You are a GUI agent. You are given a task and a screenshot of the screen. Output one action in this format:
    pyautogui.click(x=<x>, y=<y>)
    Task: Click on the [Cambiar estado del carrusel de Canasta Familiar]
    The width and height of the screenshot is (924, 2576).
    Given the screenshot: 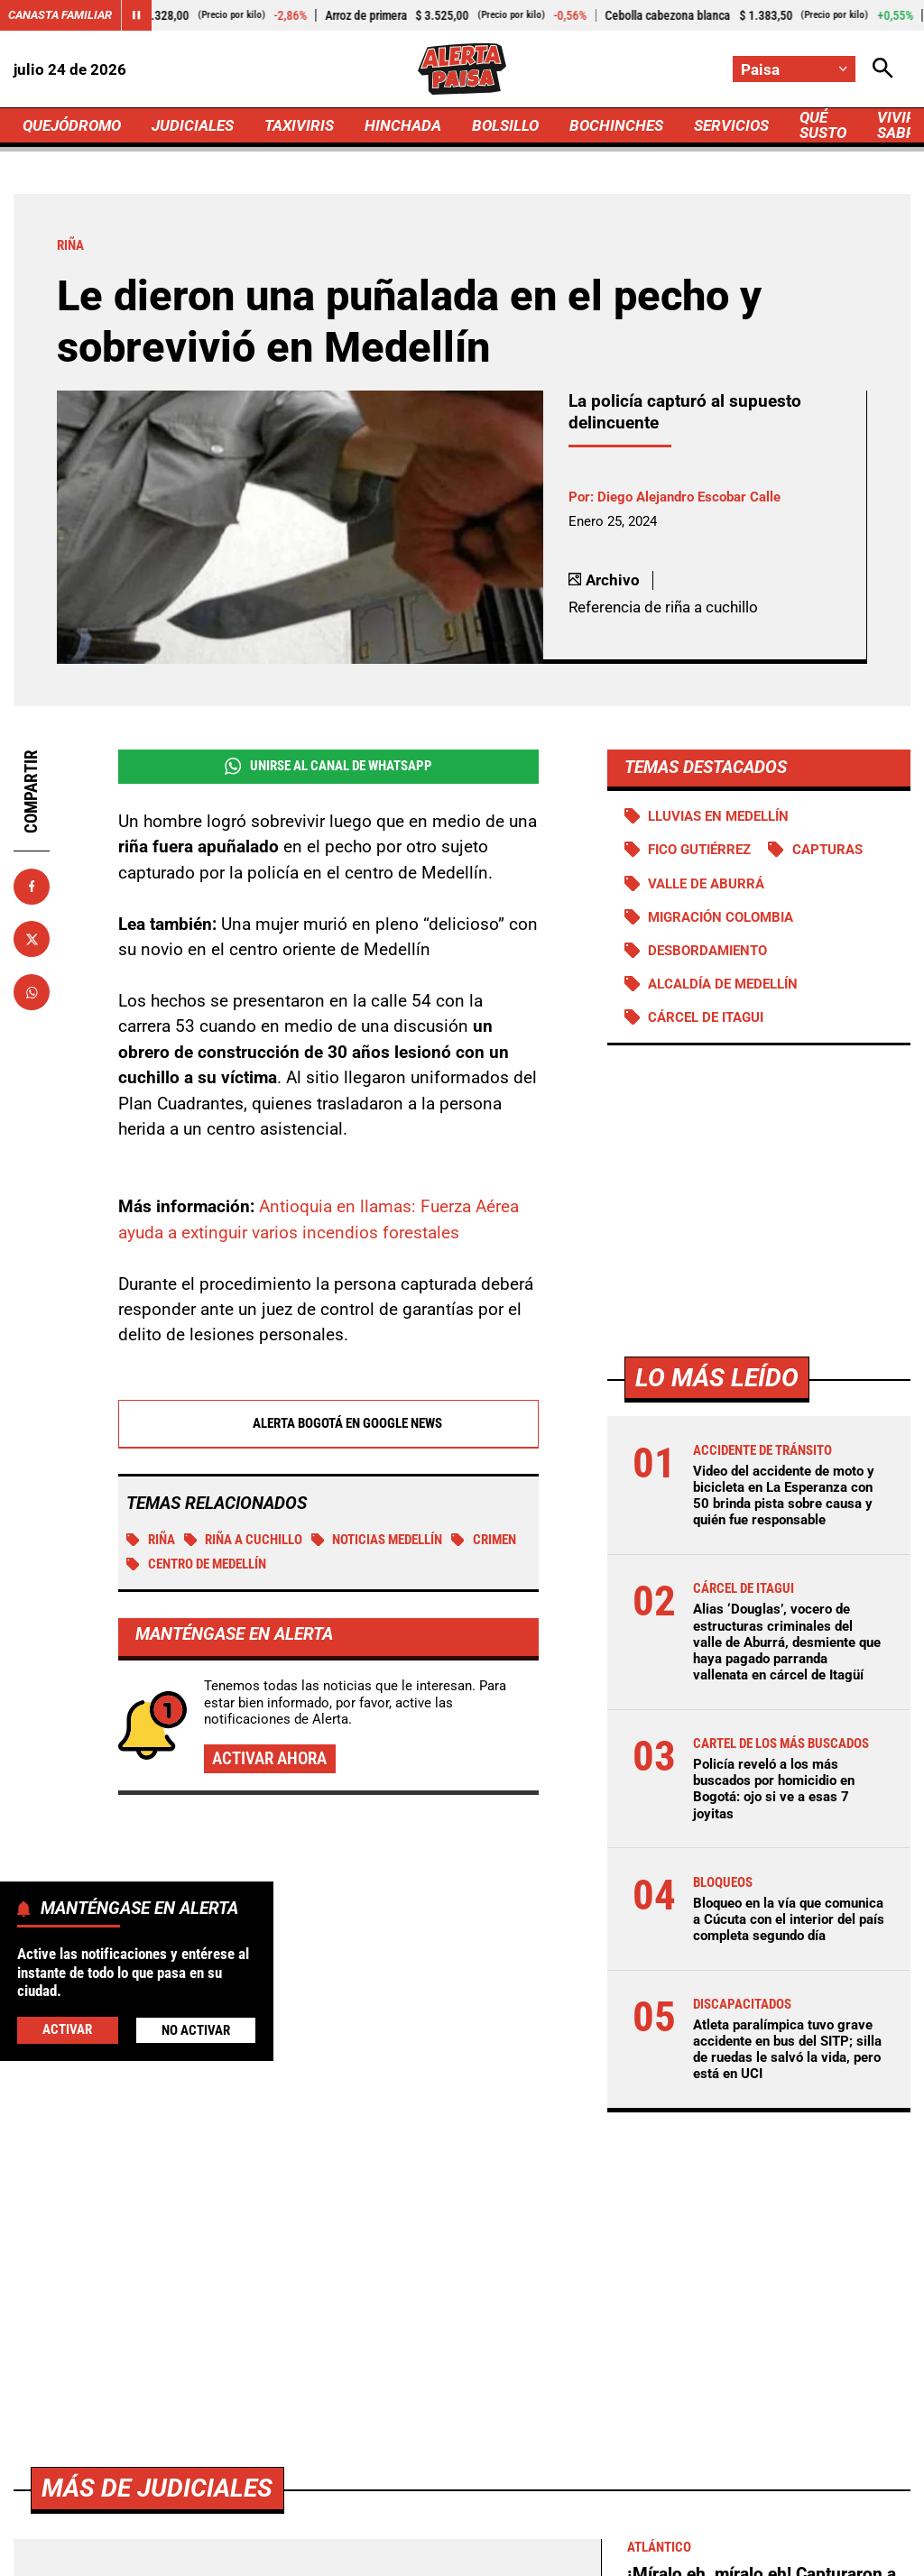 What is the action you would take?
    pyautogui.click(x=136, y=15)
    